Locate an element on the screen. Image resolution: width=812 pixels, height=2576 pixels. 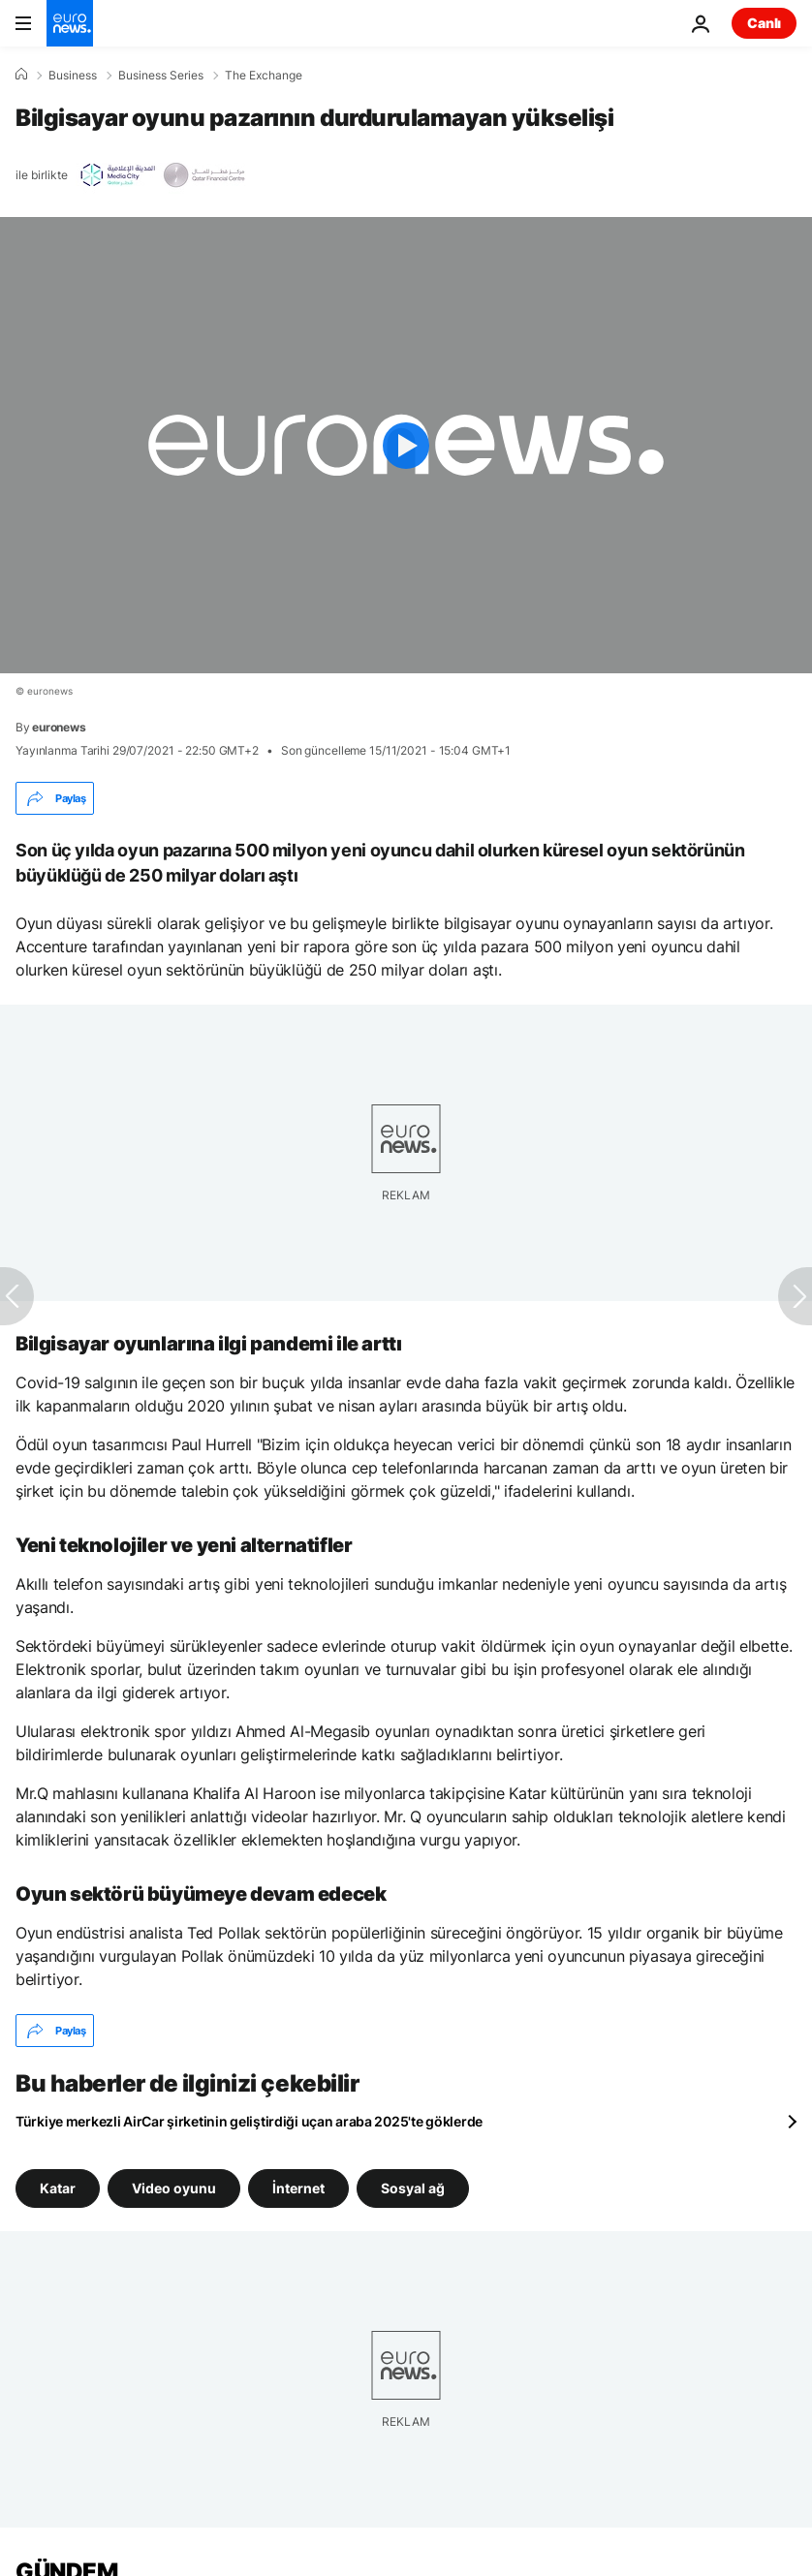
Business Series is located at coordinates (160, 75).